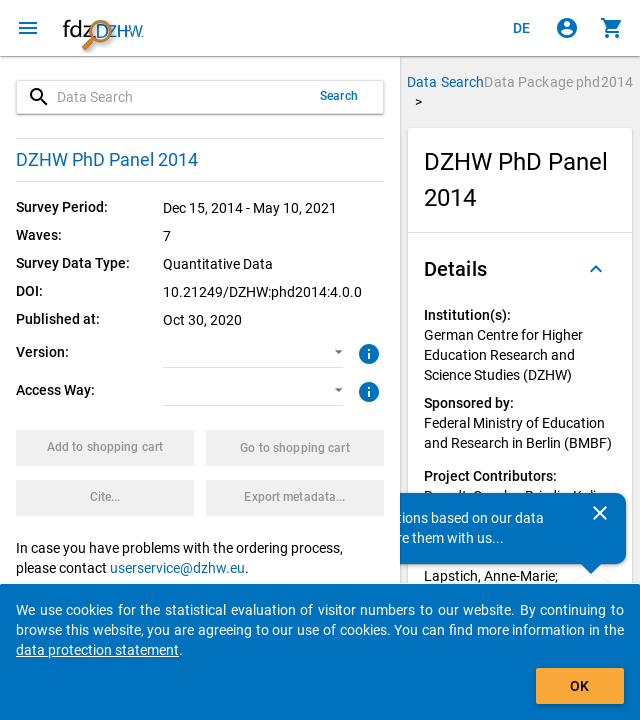 Image resolution: width=640 pixels, height=720 pixels. I want to click on [Click to get and copy citation information.], so click(105, 498).